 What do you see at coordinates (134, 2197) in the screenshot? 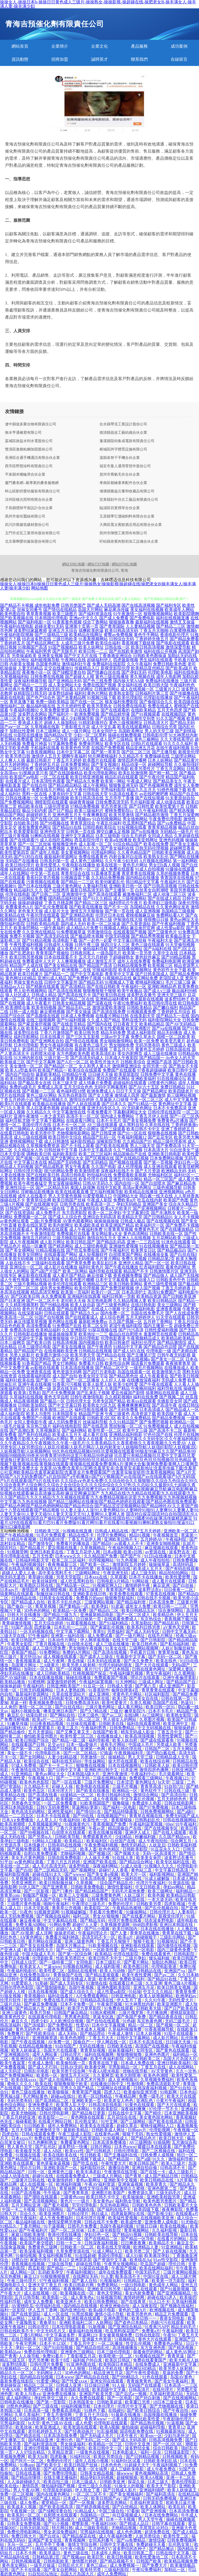
I see `欧美操操操` at bounding box center [134, 2197].